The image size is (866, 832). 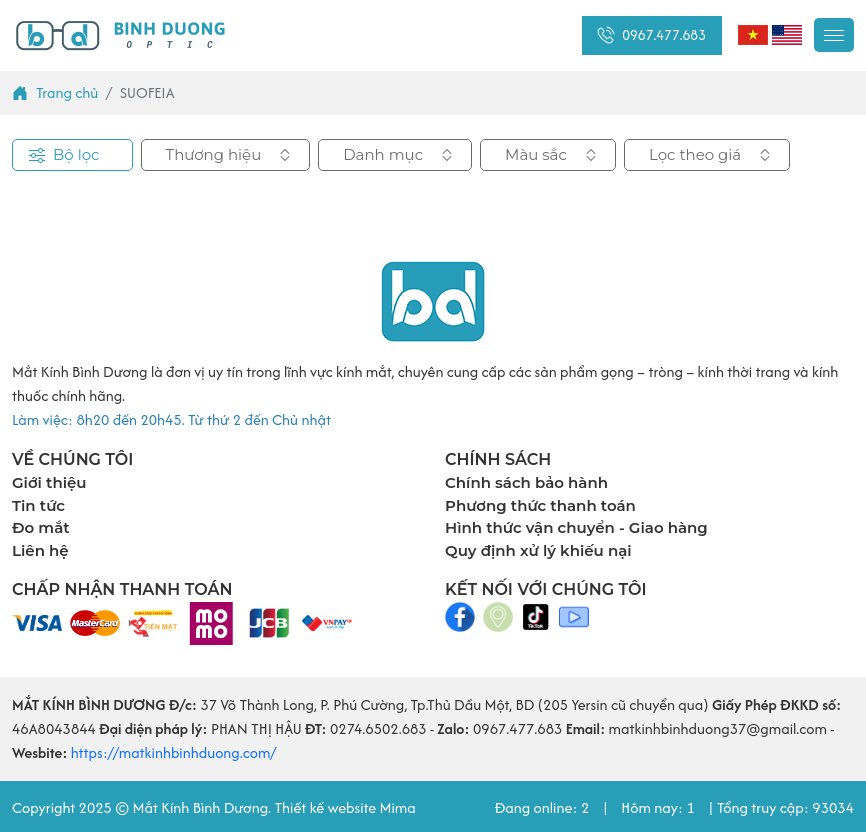 I want to click on Hình thức vận chuyển - Giao hàng, so click(x=576, y=527).